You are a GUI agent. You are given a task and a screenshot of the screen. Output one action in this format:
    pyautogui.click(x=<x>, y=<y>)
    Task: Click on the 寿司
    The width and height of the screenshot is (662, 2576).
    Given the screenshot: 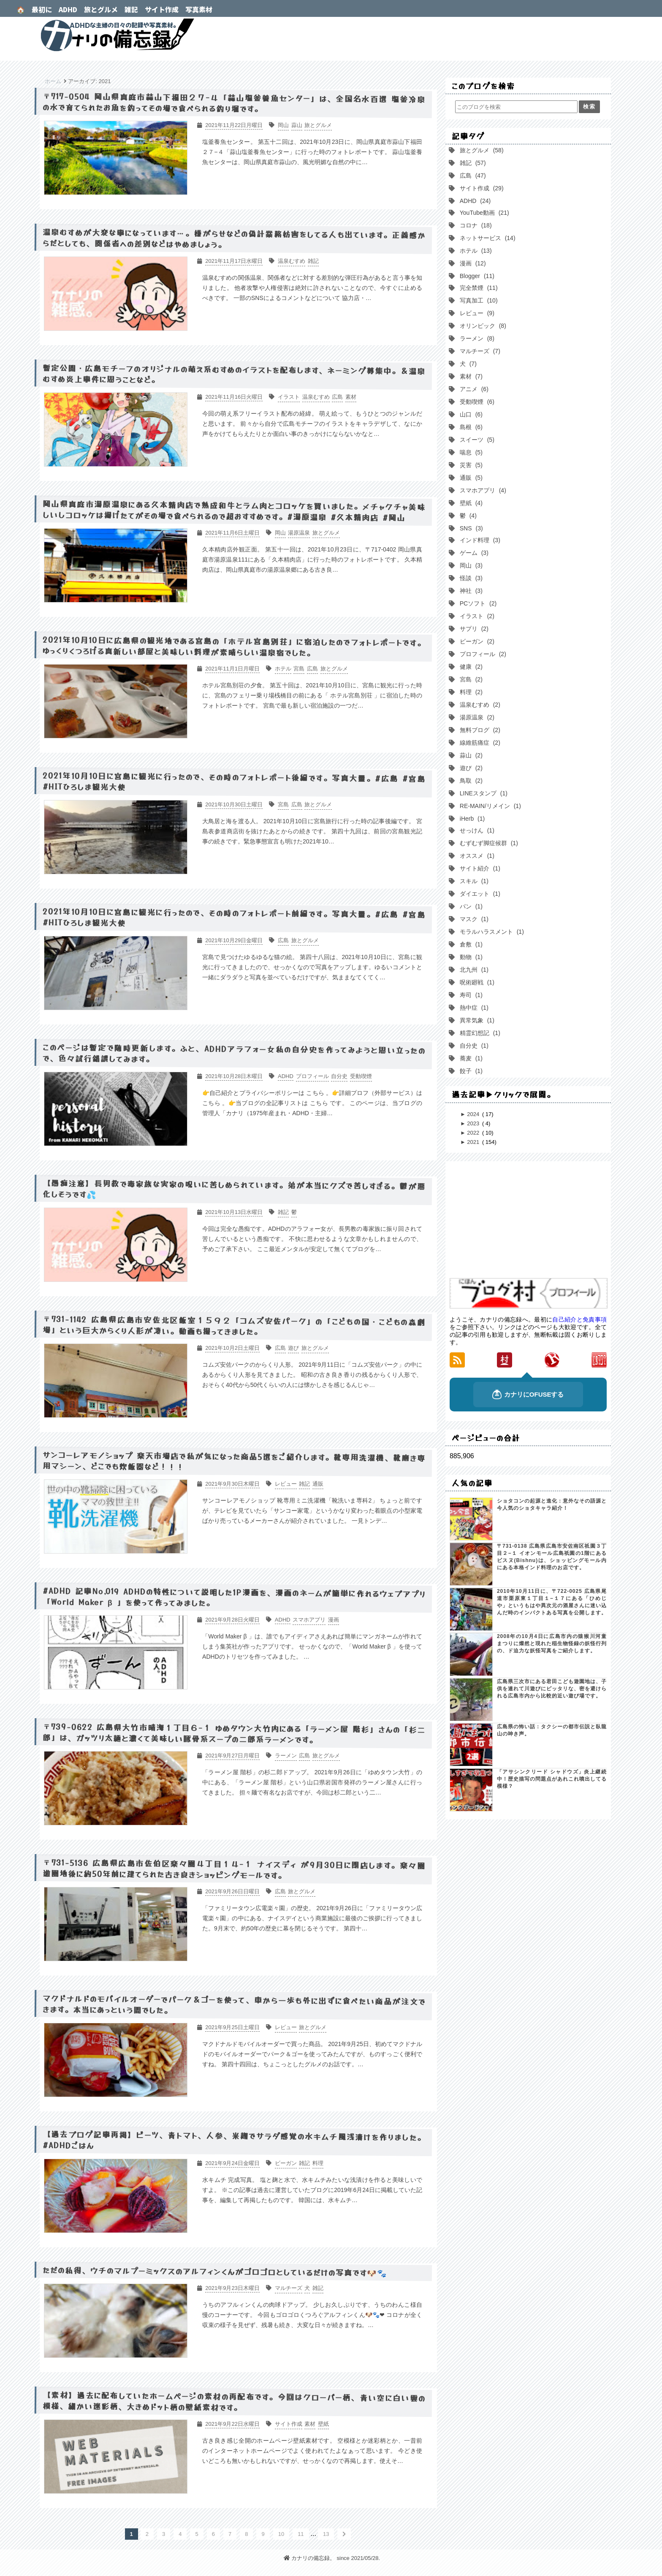 What is the action you would take?
    pyautogui.click(x=470, y=995)
    